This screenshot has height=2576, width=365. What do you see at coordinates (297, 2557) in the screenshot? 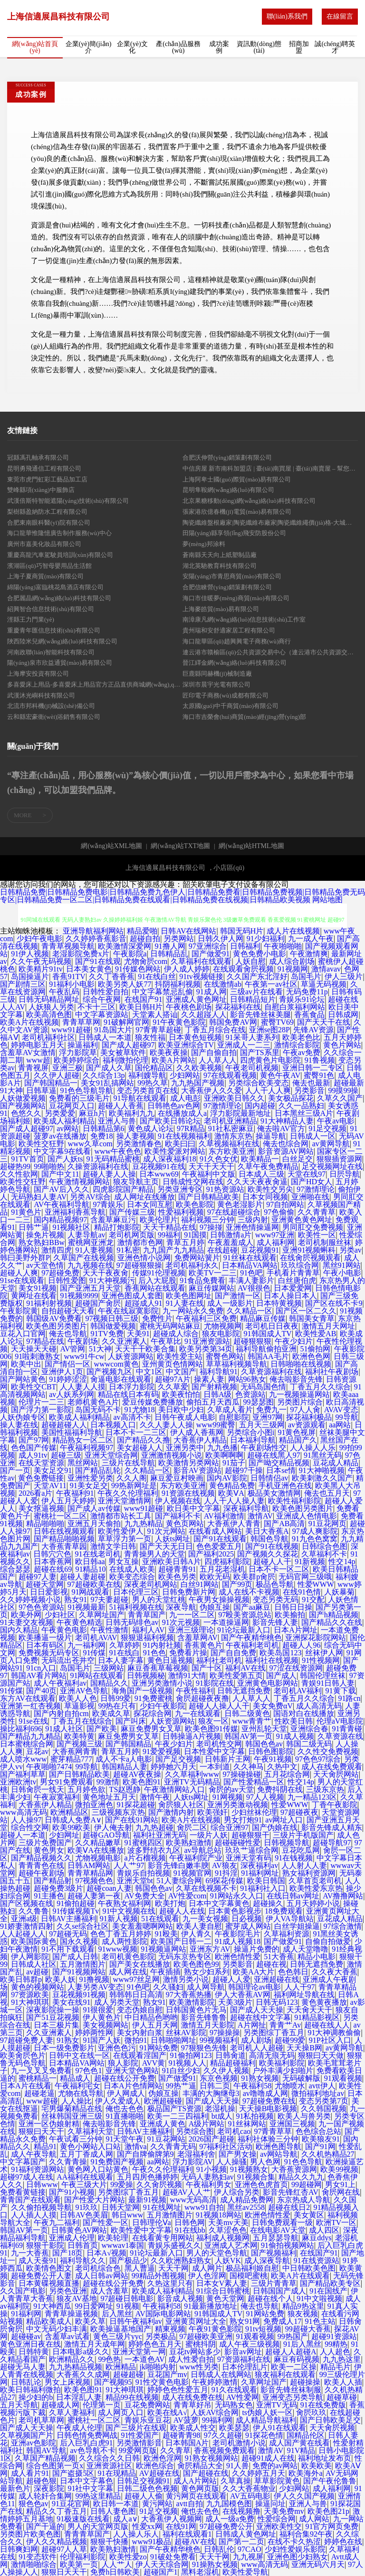
I see `亚洲色图少妇熟女` at bounding box center [297, 2557].